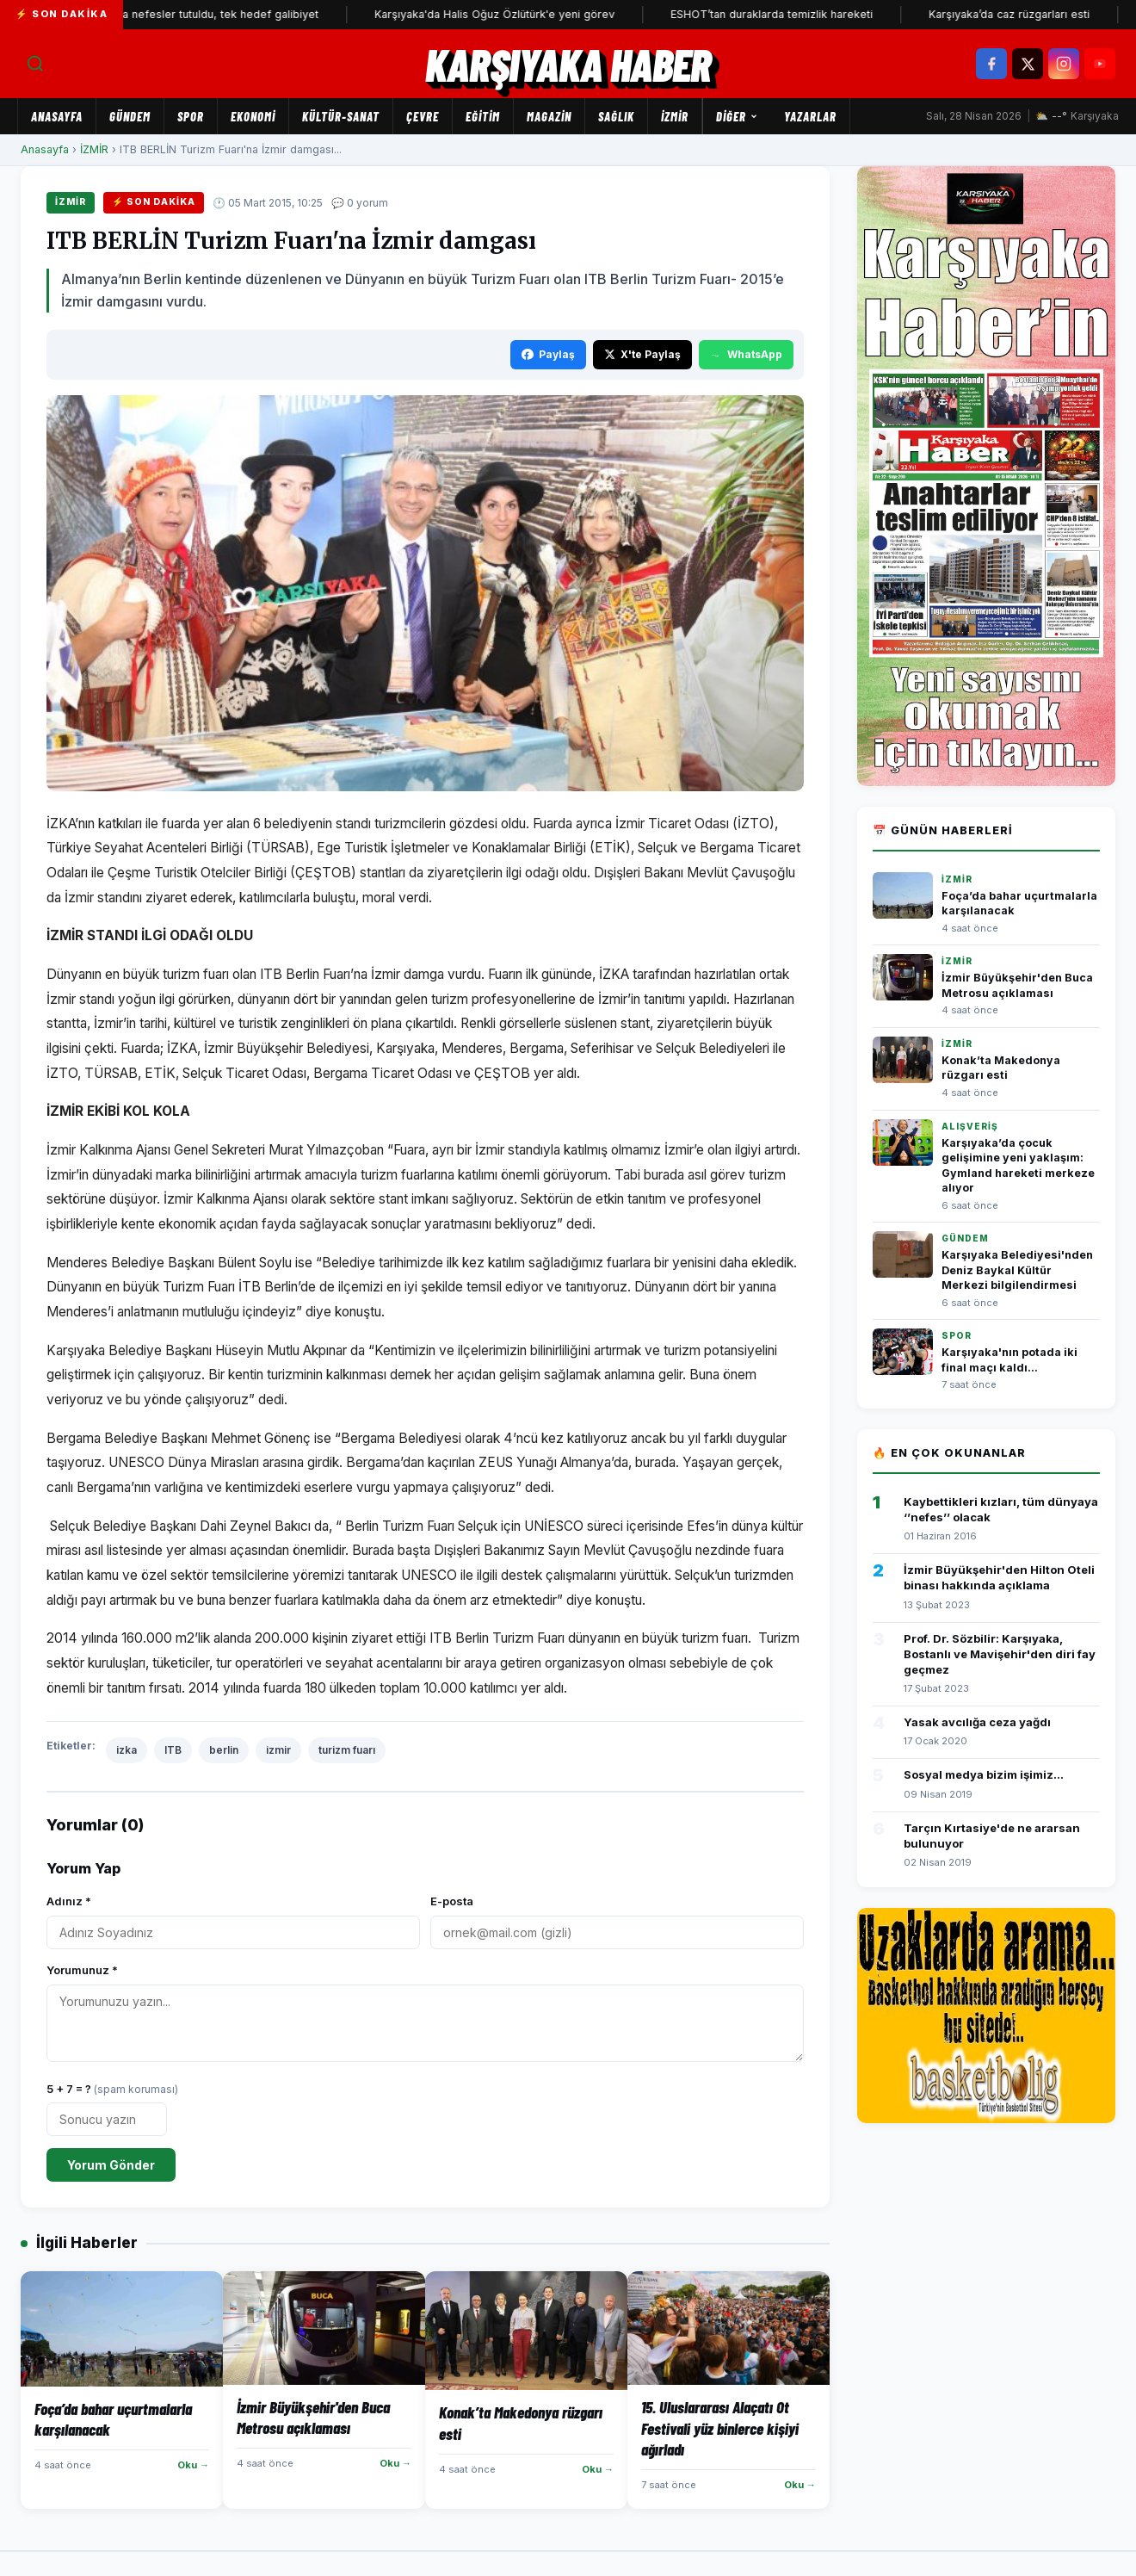 The height and width of the screenshot is (2576, 1136). What do you see at coordinates (112, 2089) in the screenshot?
I see `5 + 7 = ?` at bounding box center [112, 2089].